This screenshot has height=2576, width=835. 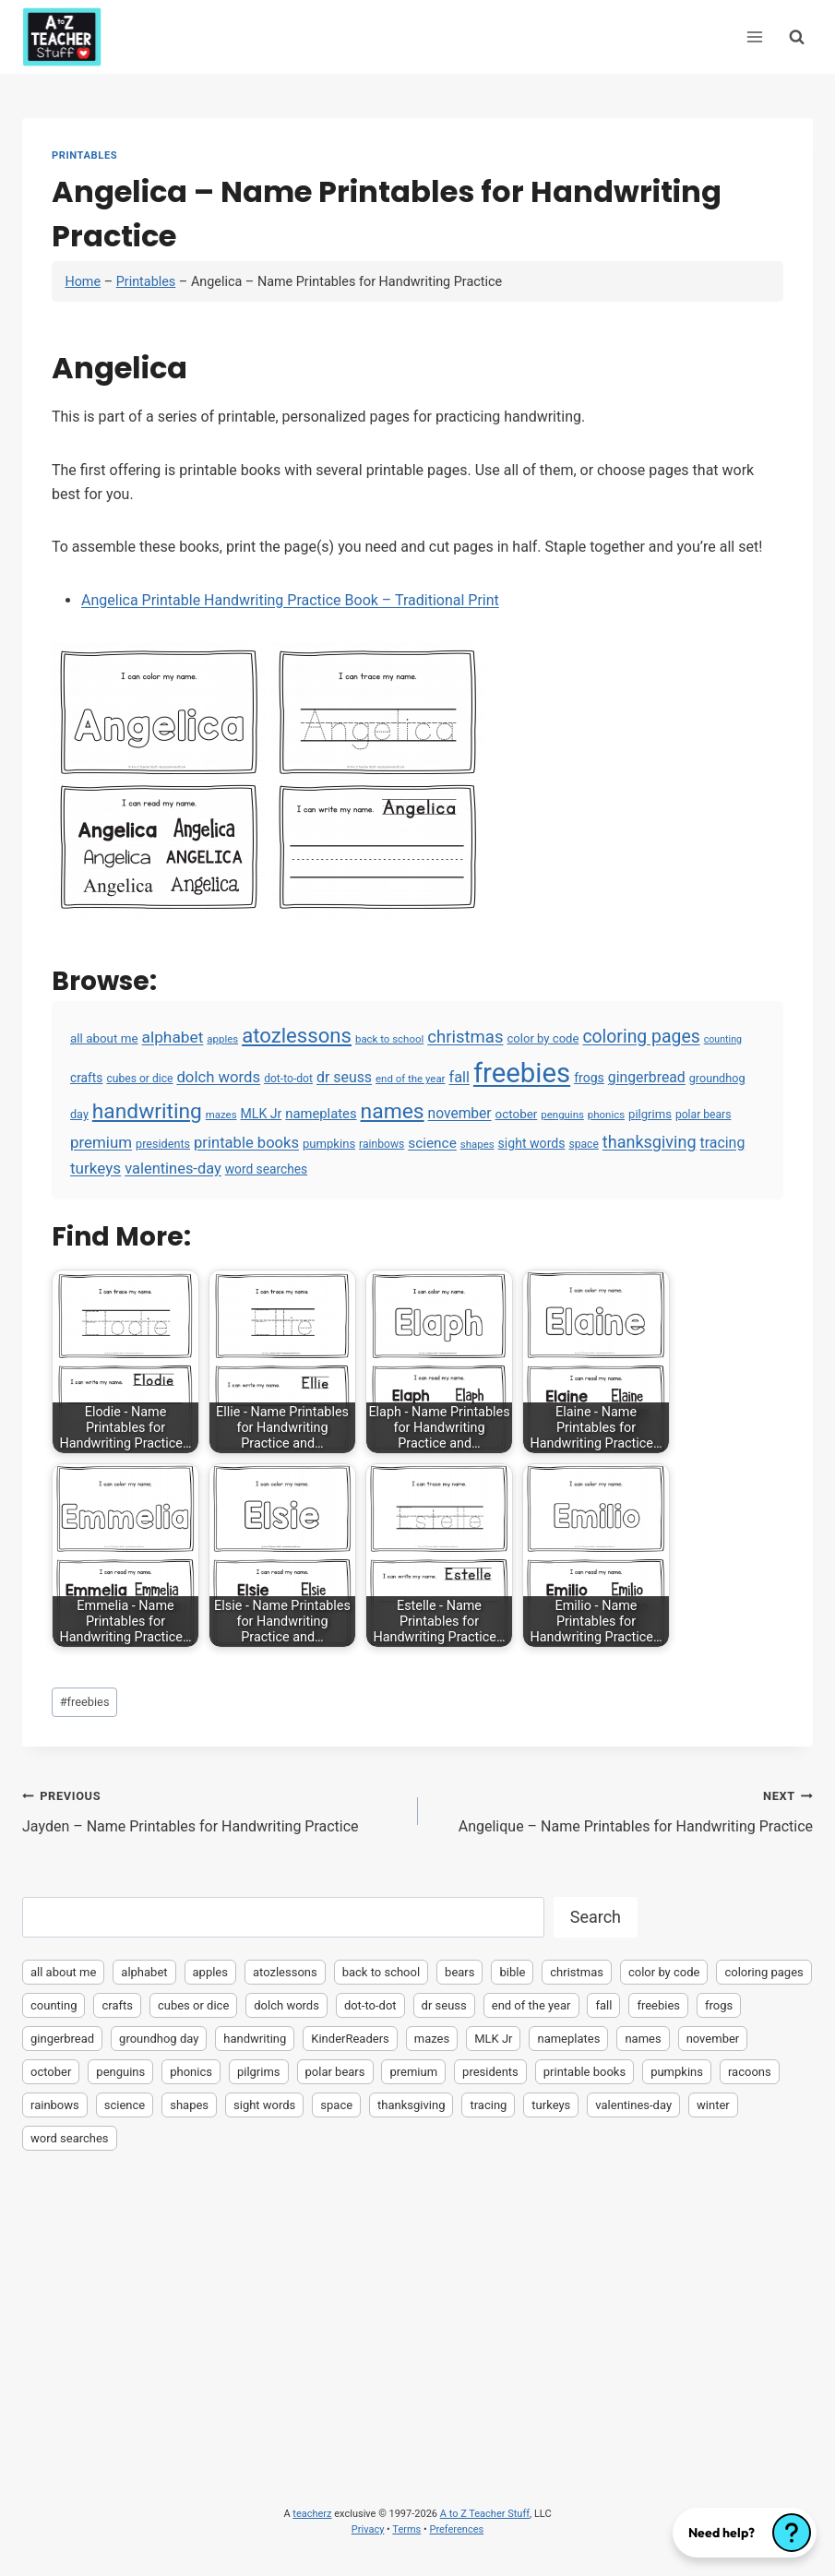 I want to click on Printables, so click(x=84, y=155).